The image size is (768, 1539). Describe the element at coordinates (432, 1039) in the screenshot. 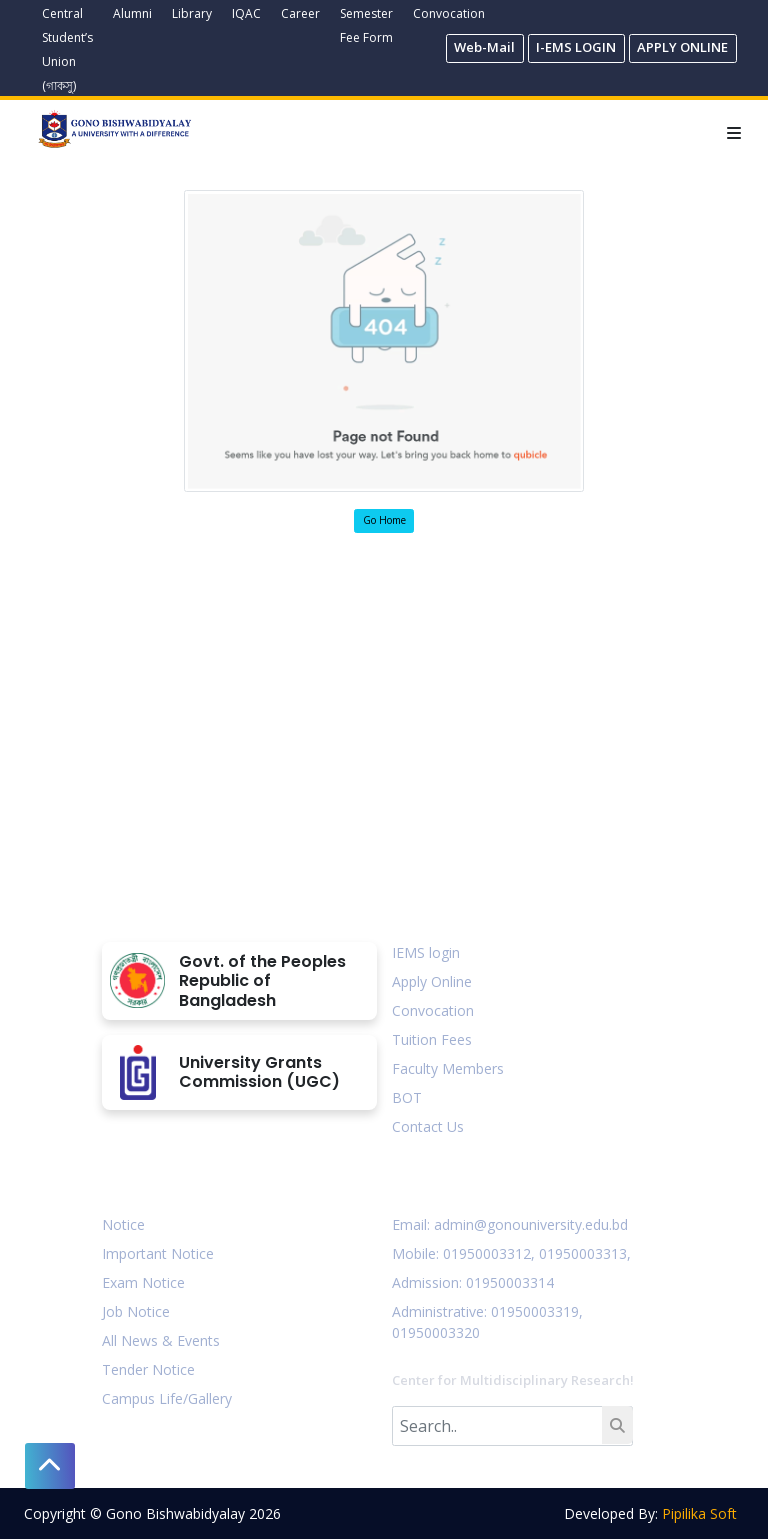

I see `Tuition Fees` at that location.